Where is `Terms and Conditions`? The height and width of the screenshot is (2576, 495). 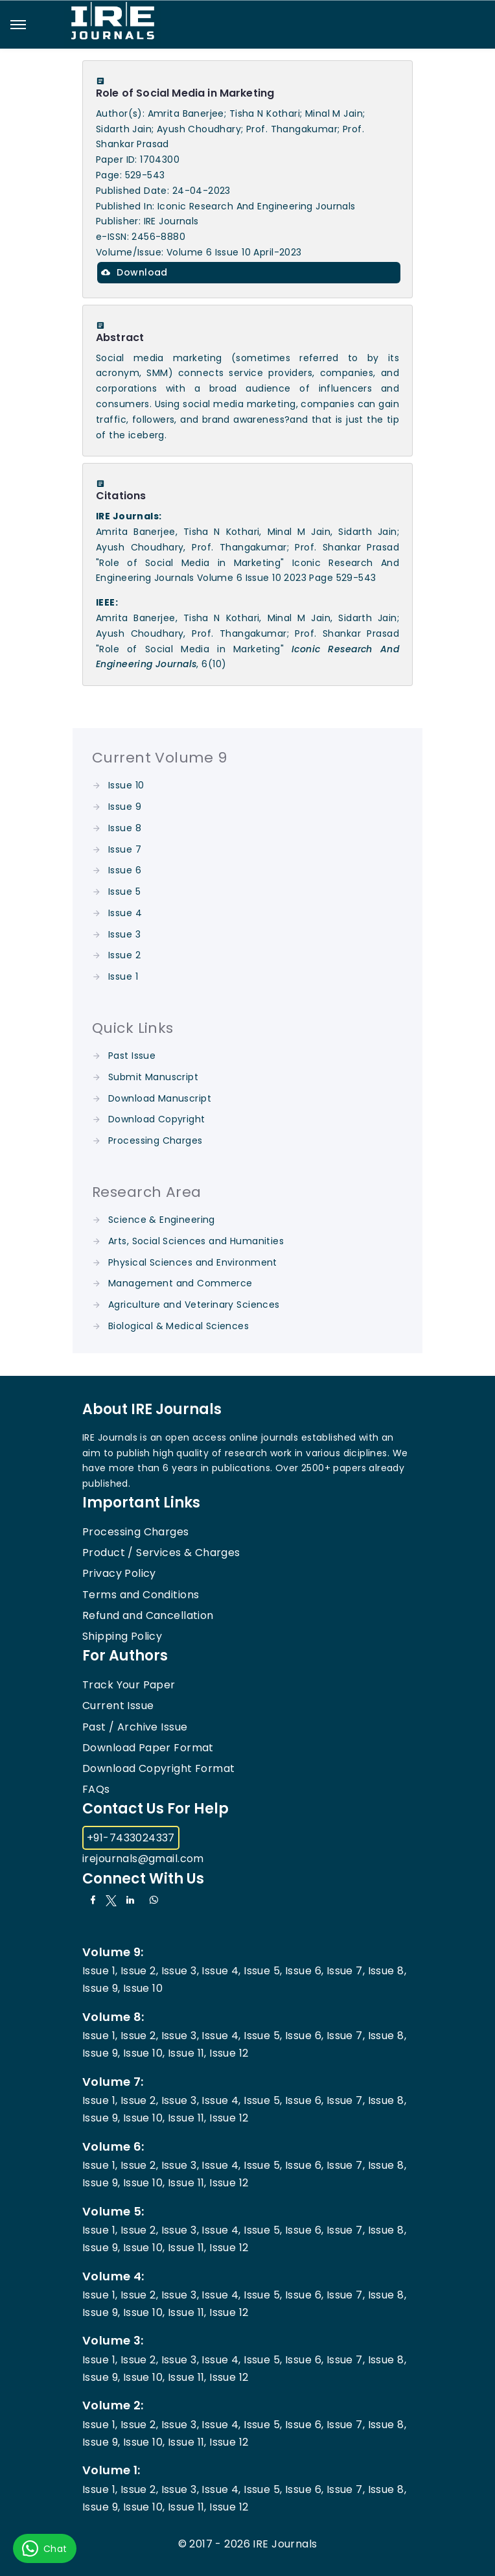
Terms and Conditions is located at coordinates (140, 1594).